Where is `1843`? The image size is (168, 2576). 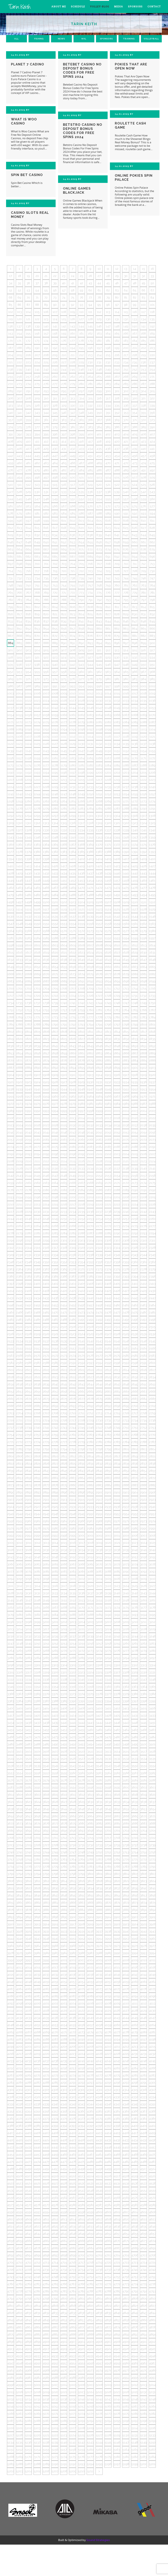 1843 is located at coordinates (72, 1046).